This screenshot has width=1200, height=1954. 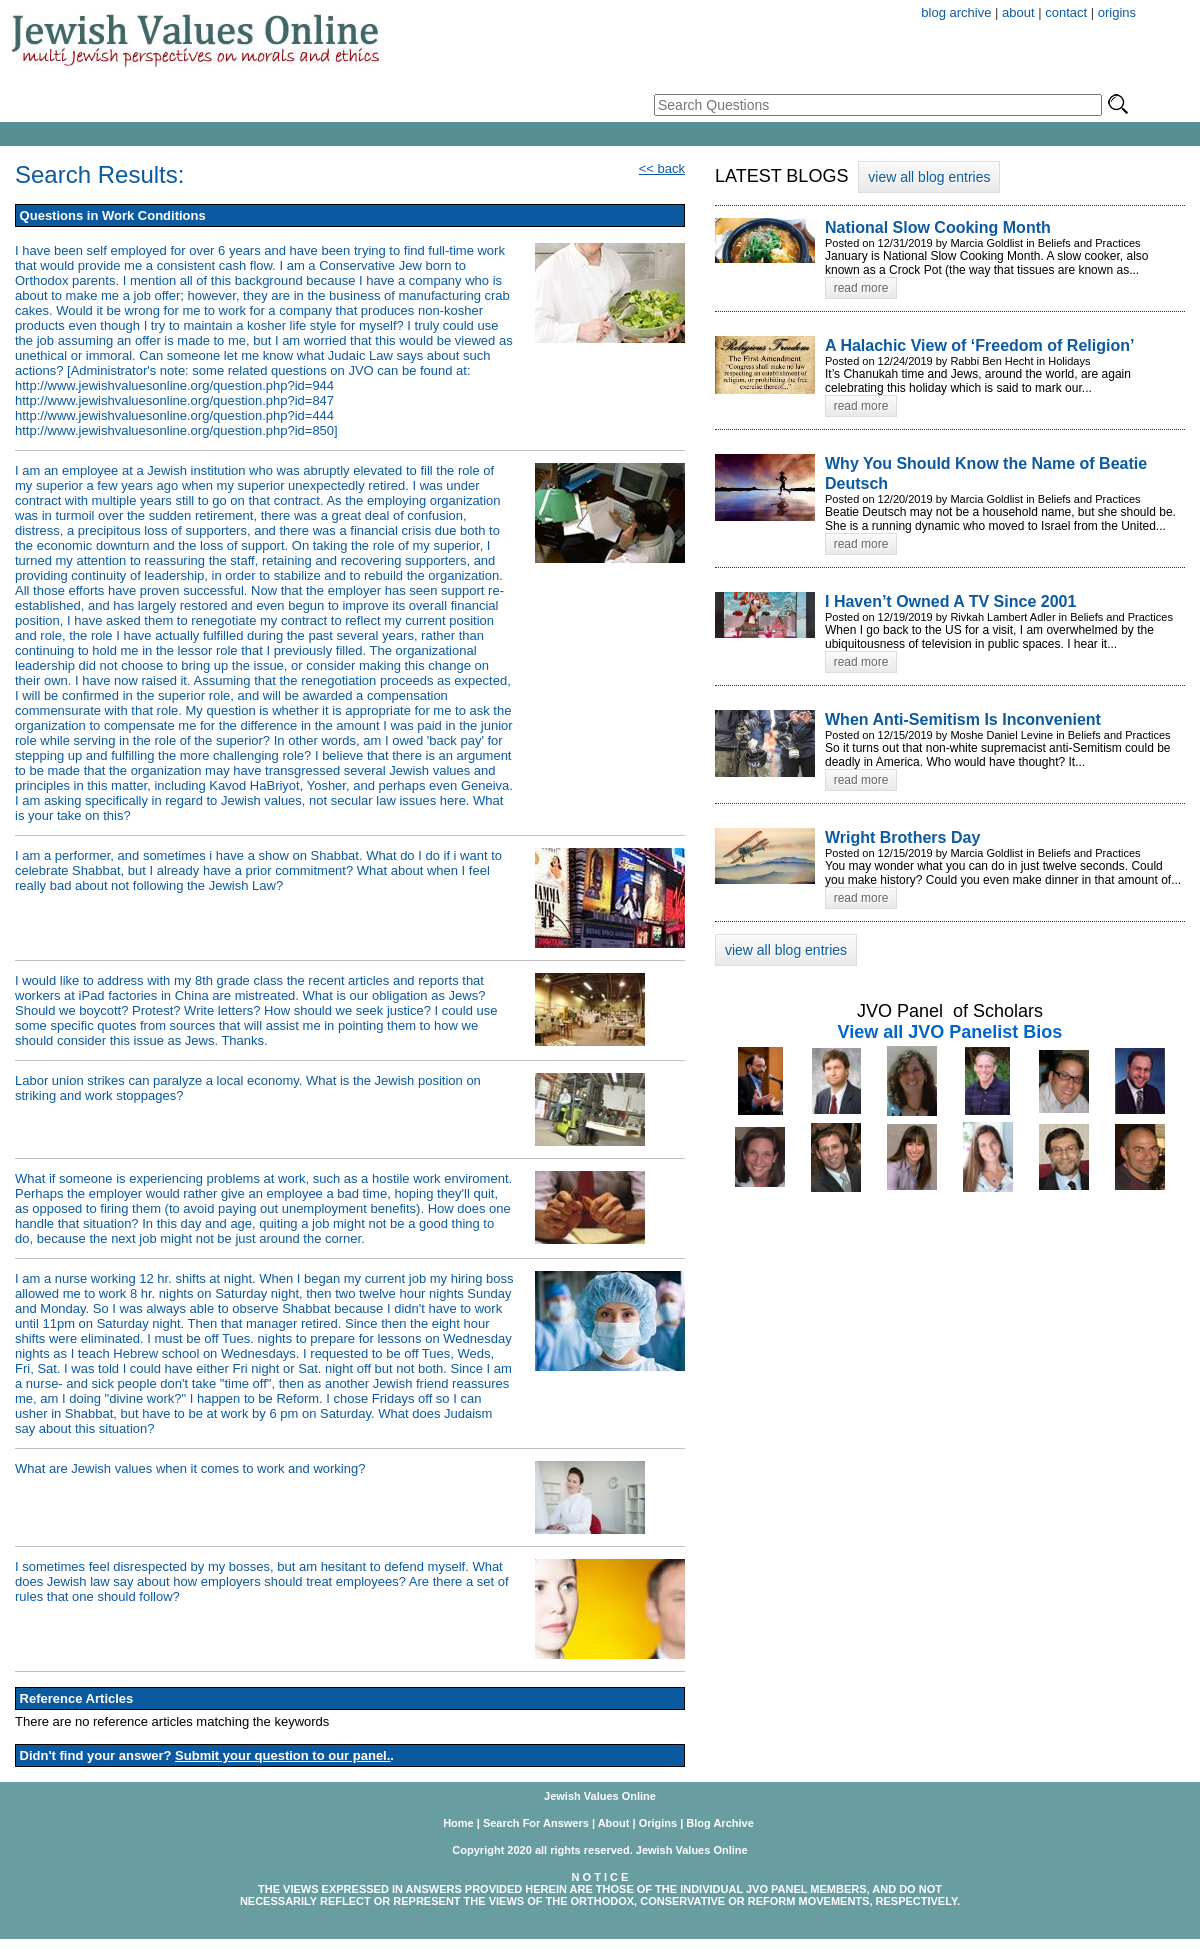 I want to click on view all blog entries, so click(x=929, y=177).